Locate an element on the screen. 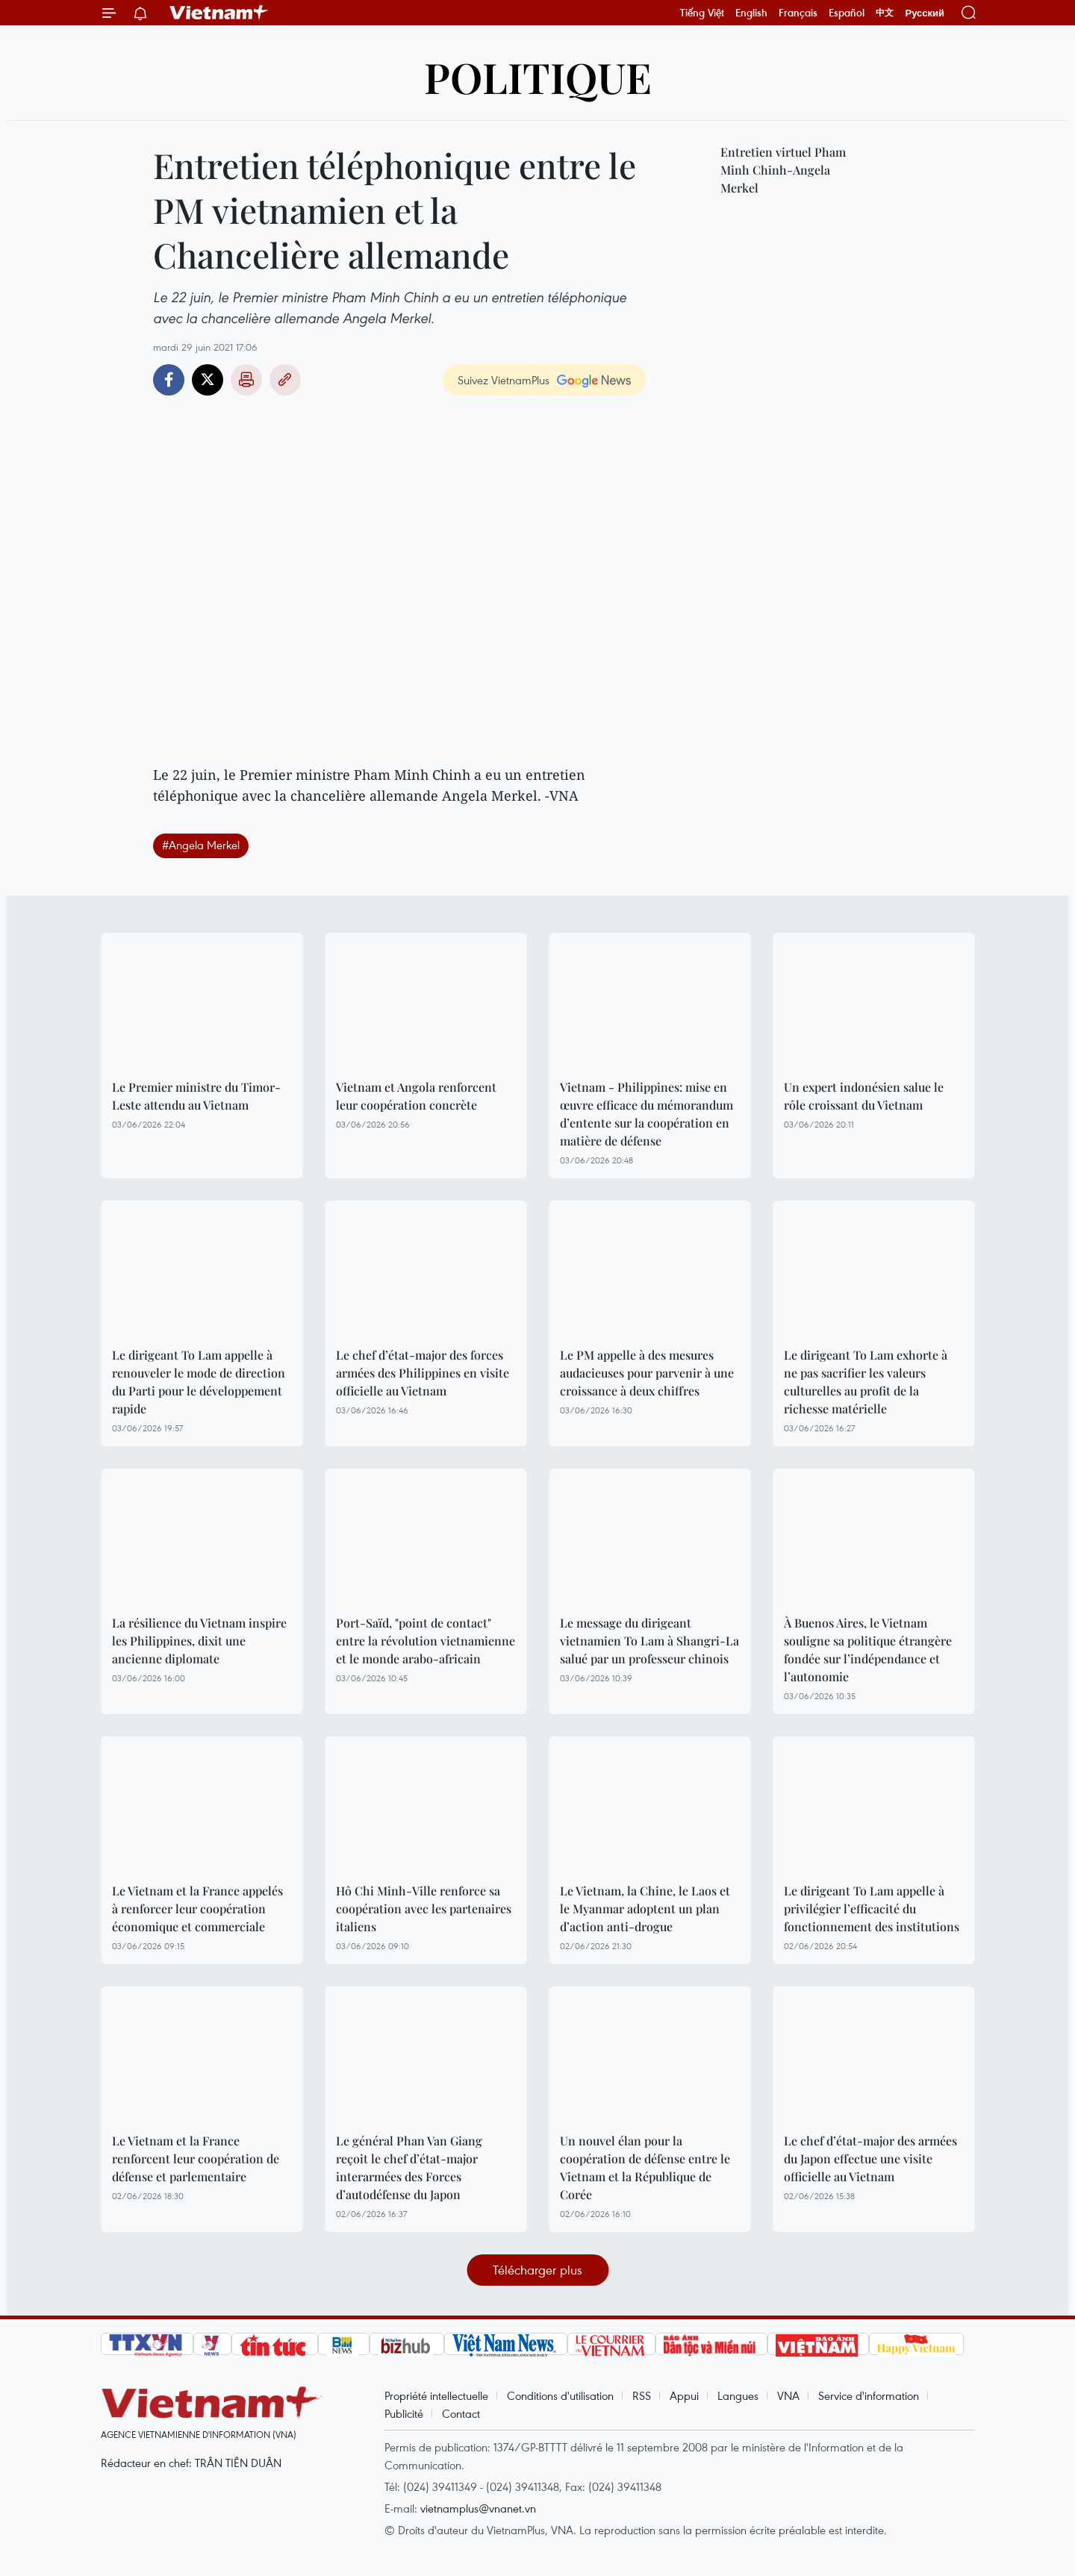  Vietnam - Philippines: mise en œuvre efficace du mémorandum d’entente sur la coopération en matière de défense is located at coordinates (646, 1113).